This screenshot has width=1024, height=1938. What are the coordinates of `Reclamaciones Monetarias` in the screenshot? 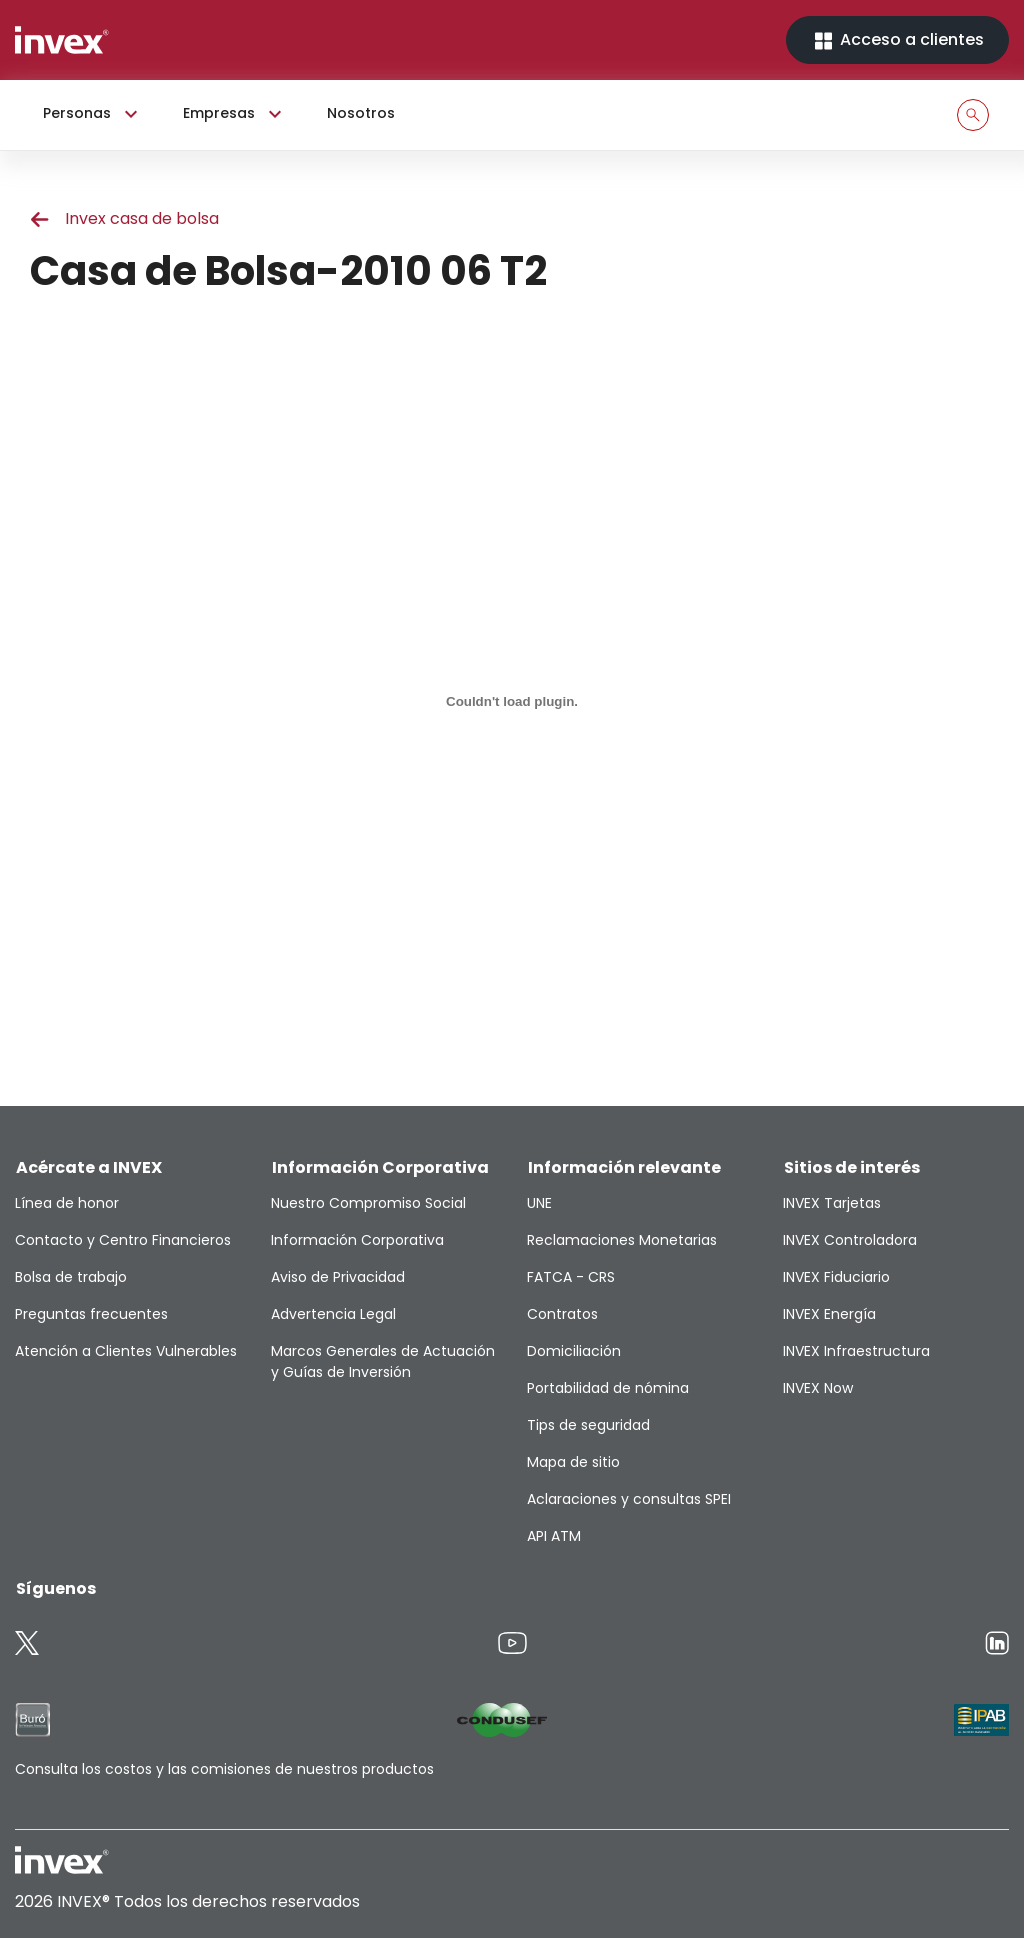 It's located at (622, 1240).